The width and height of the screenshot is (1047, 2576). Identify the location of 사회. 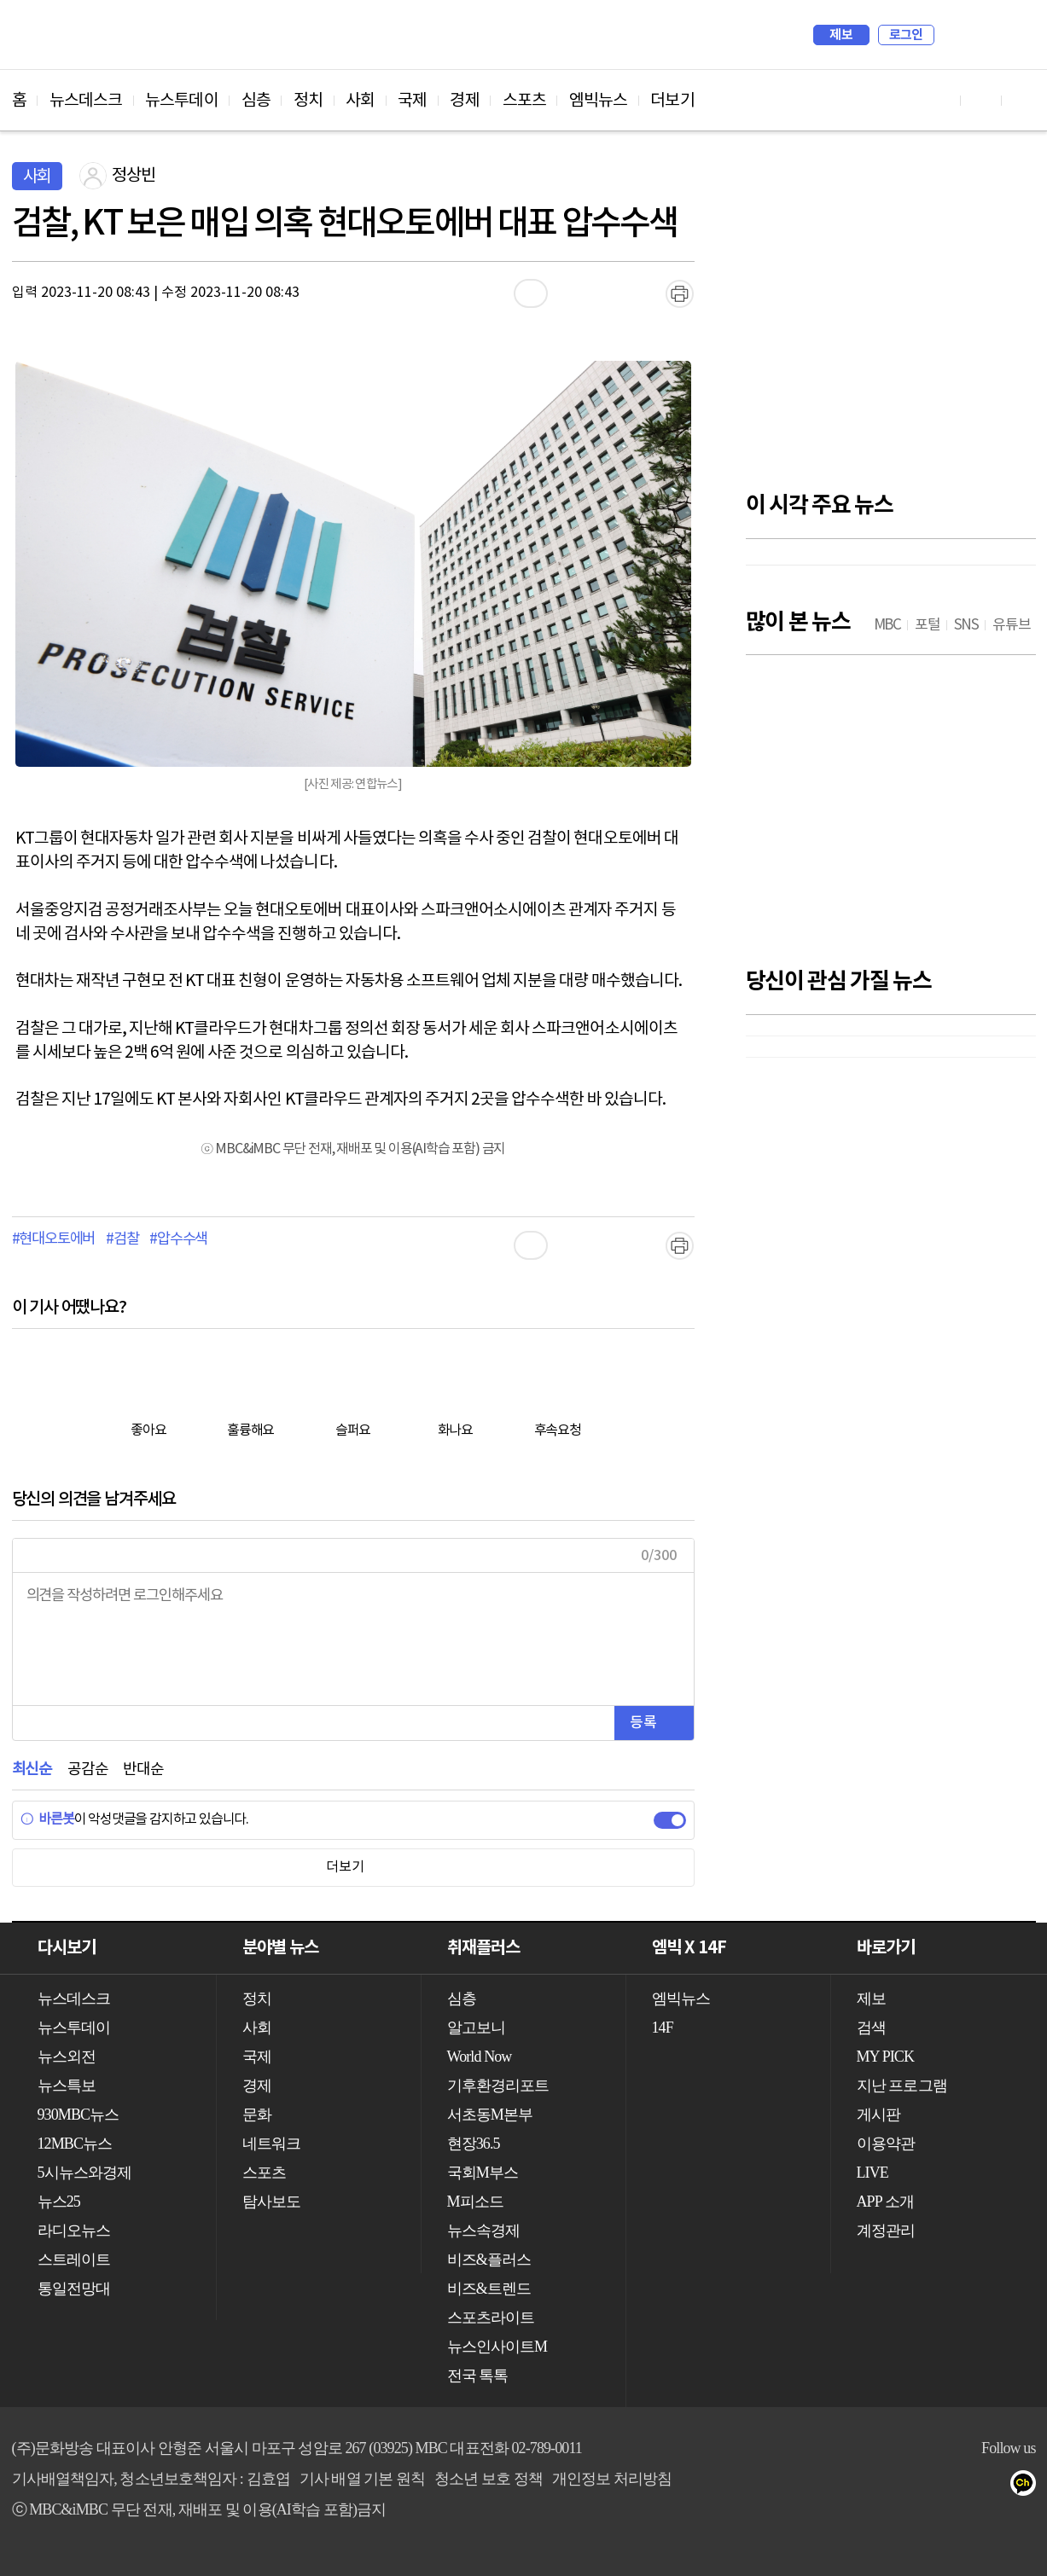
(360, 100).